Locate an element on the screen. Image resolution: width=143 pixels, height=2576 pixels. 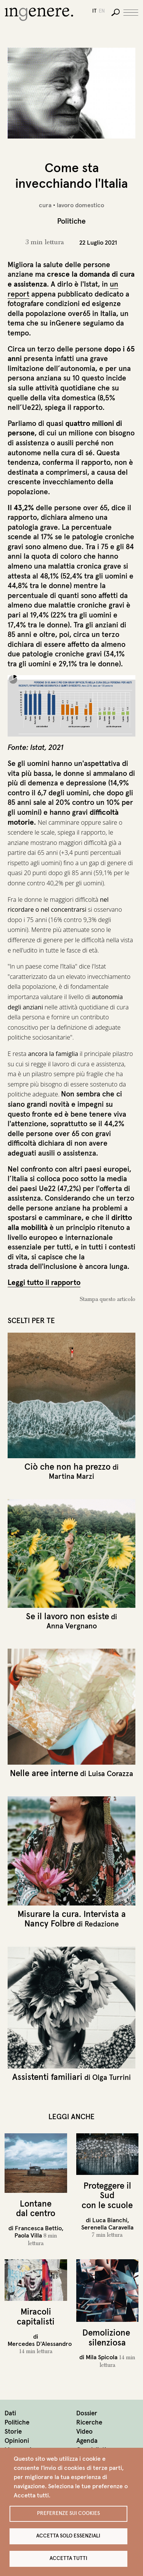
Nelle aree interne is located at coordinates (44, 1773).